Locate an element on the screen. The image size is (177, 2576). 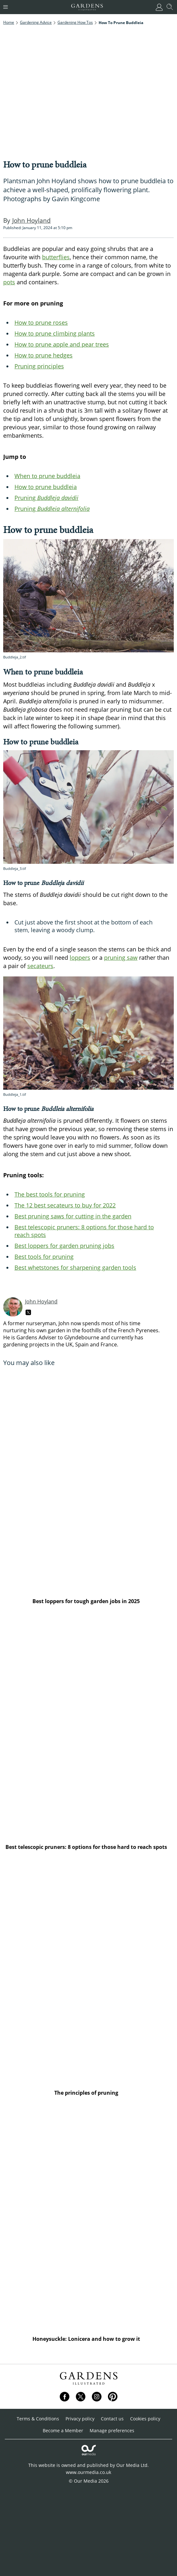
[Honeysuckle: Lonicera and how to grow it] is located at coordinates (88, 2219).